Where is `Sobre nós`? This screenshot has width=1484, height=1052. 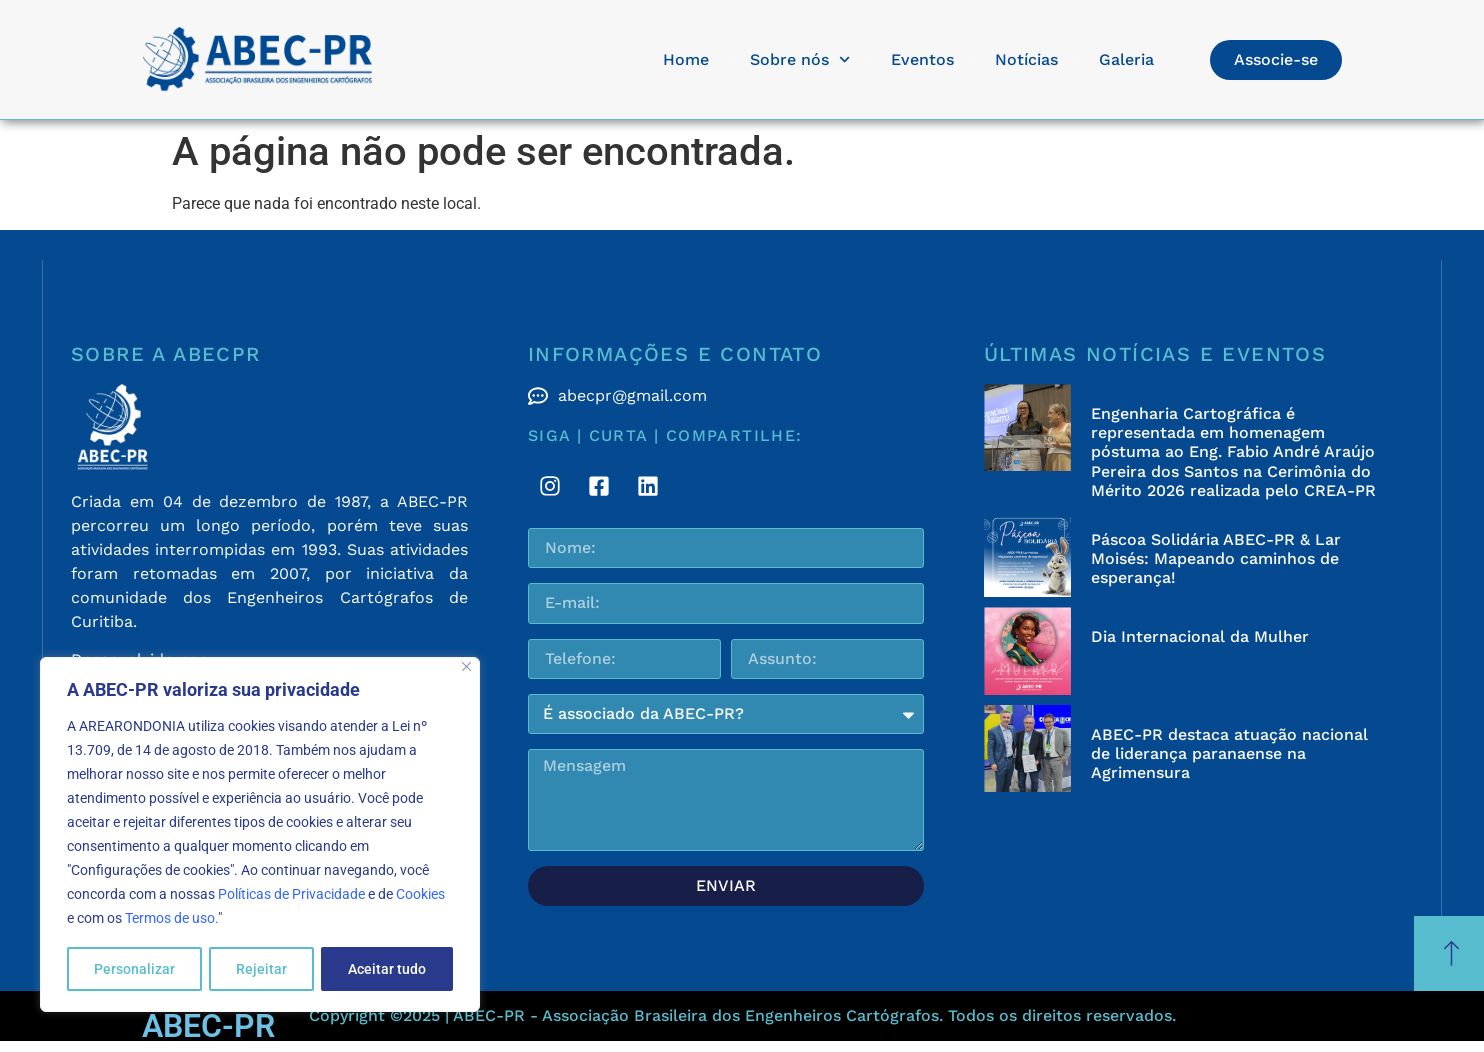 Sobre nós is located at coordinates (800, 59).